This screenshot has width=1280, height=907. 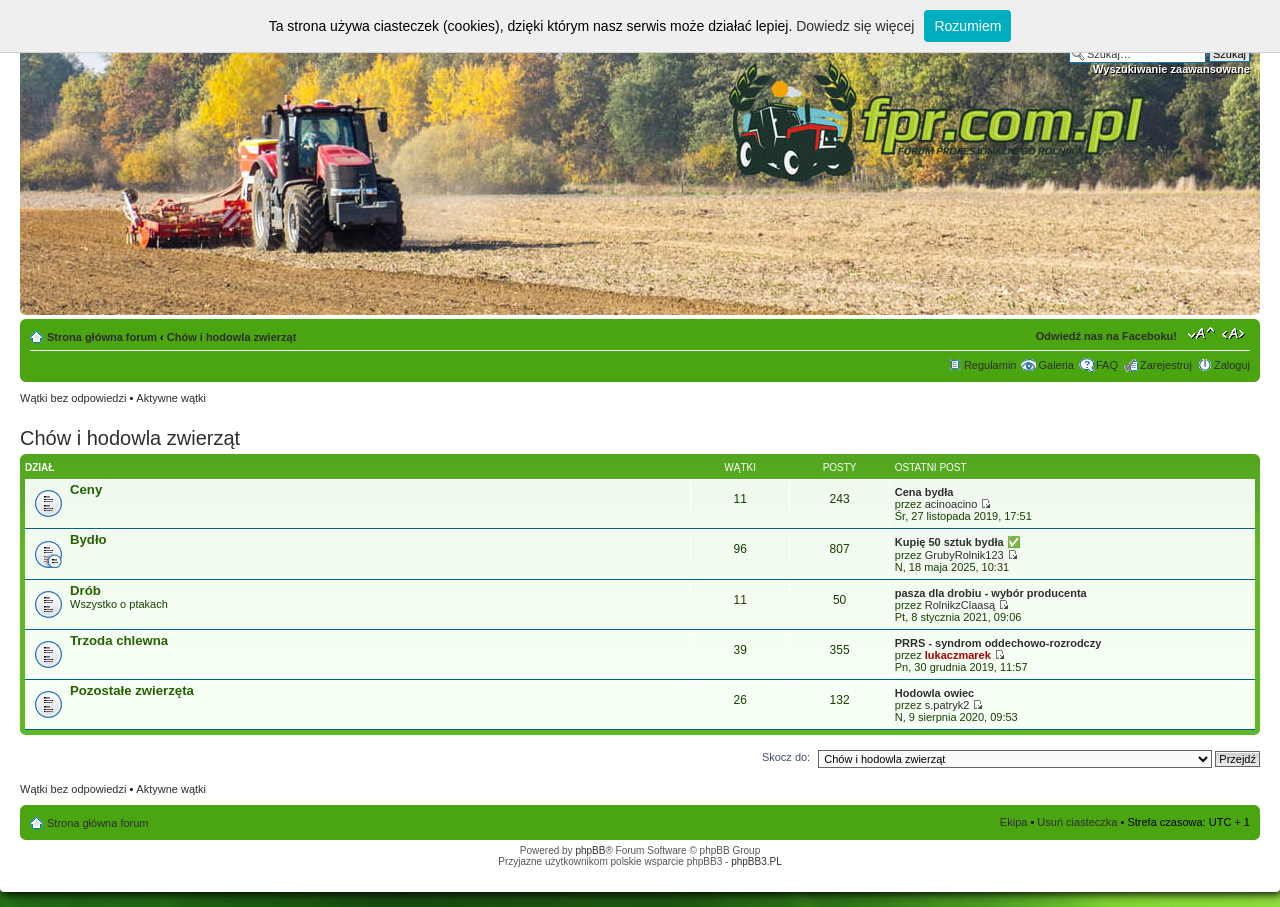 I want to click on GrubyRolnik123, so click(x=964, y=555).